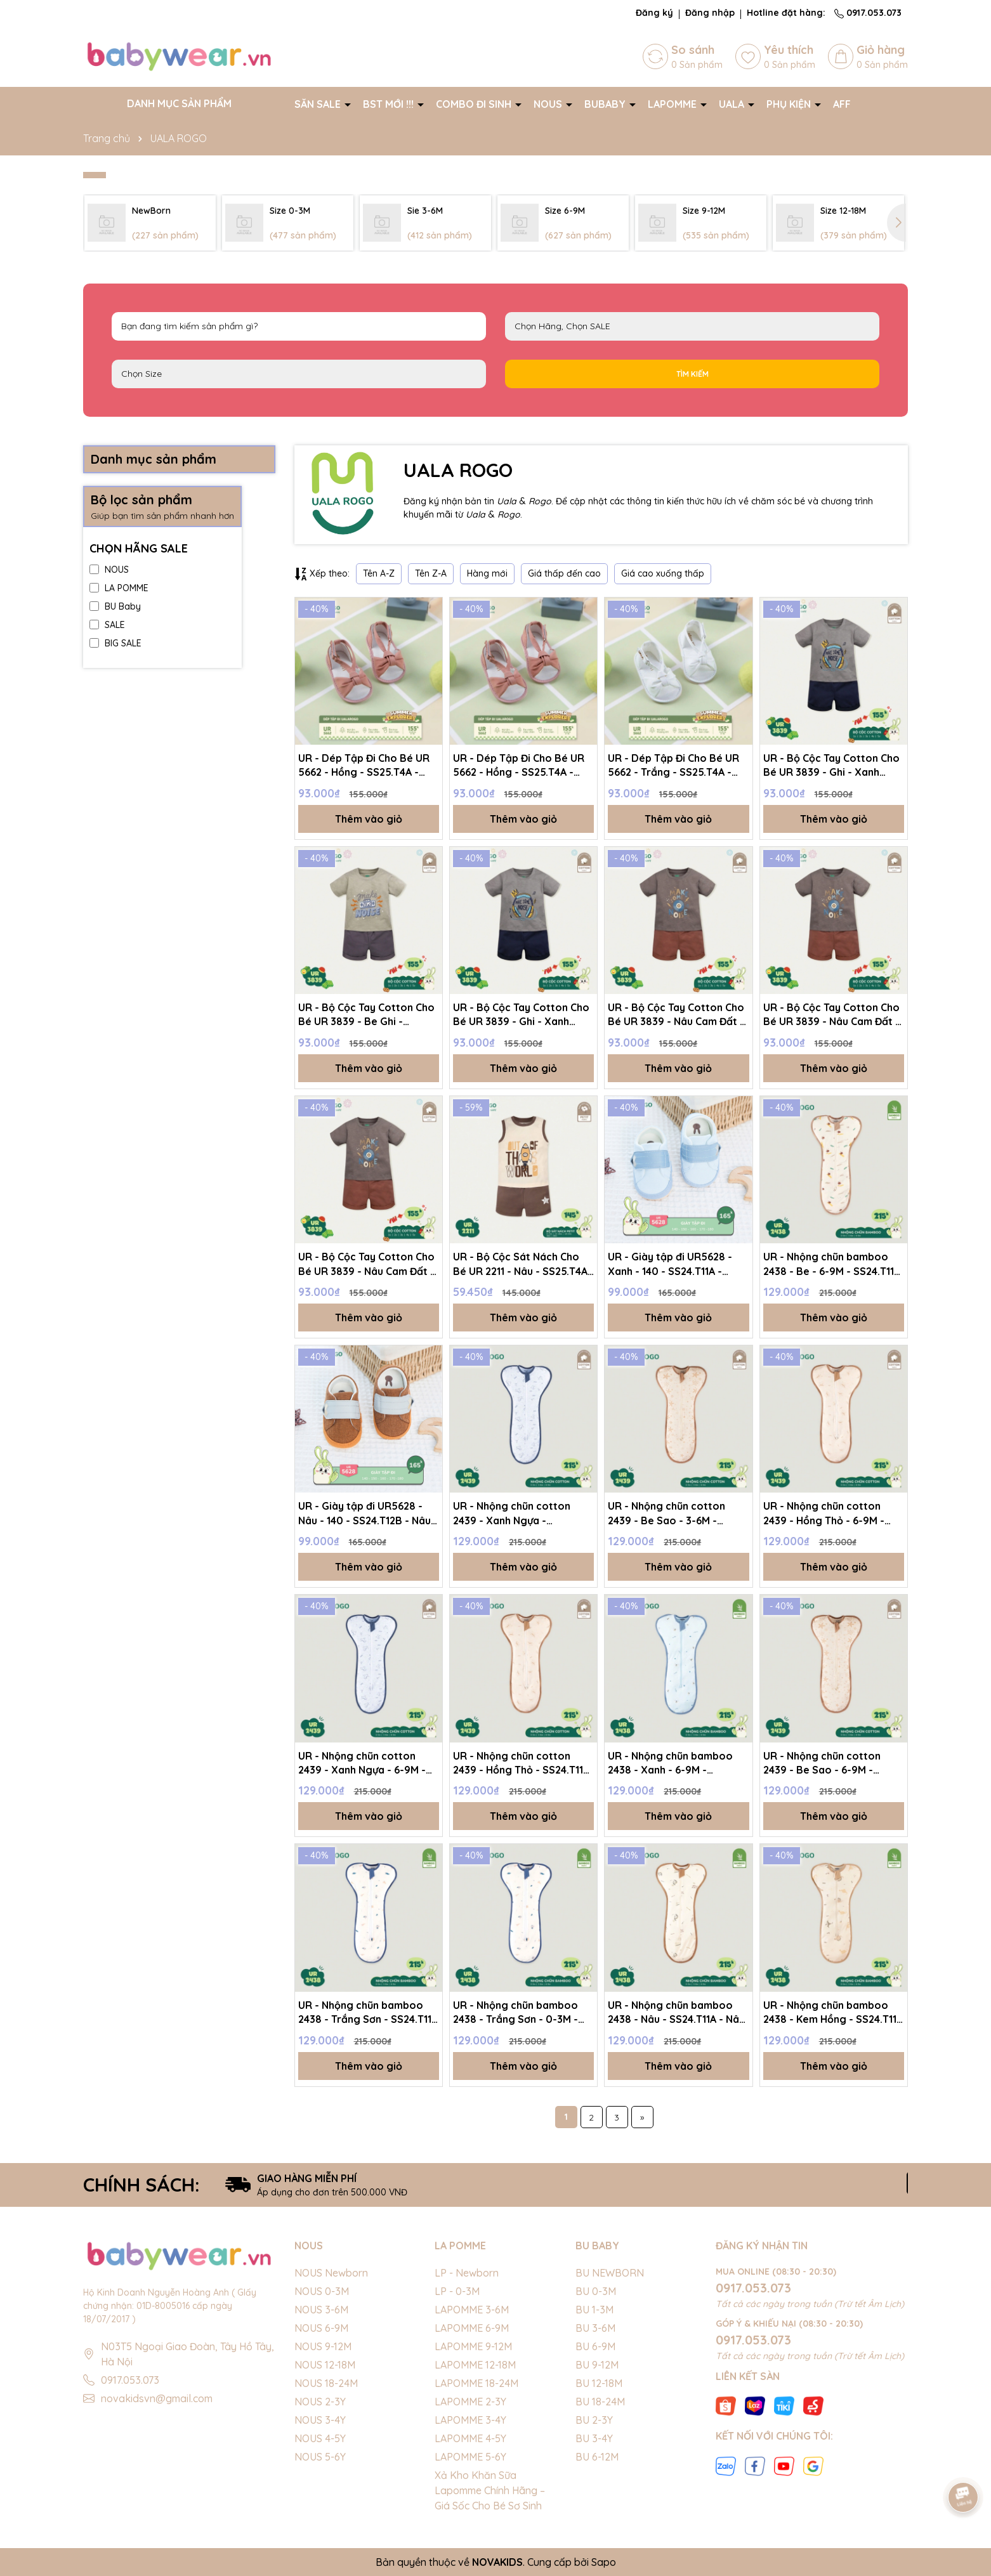 This screenshot has height=2576, width=991. What do you see at coordinates (826, 1763) in the screenshot?
I see `UR - Nhộng chũn cotton 2439 - Be Sao - 6-9M - SS24.T11A - Be Sao - 6-9M` at bounding box center [826, 1763].